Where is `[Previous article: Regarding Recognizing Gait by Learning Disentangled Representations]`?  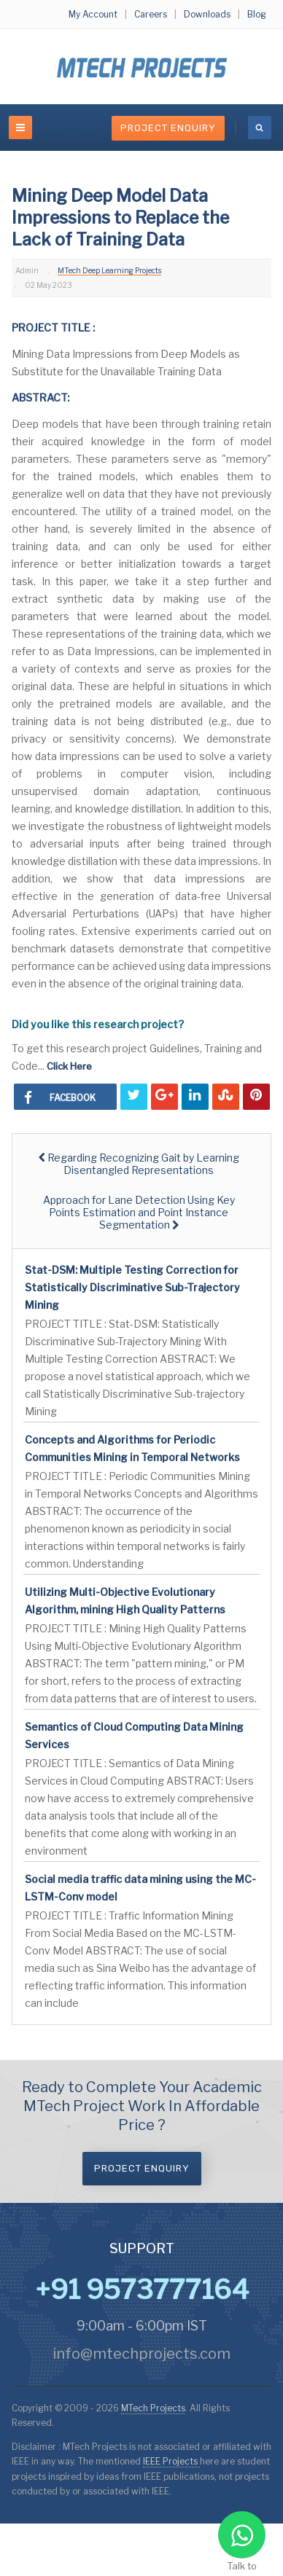
[Previous article: Regarding Recognizing Gait by Learning Disentangled Representations] is located at coordinates (138, 1164).